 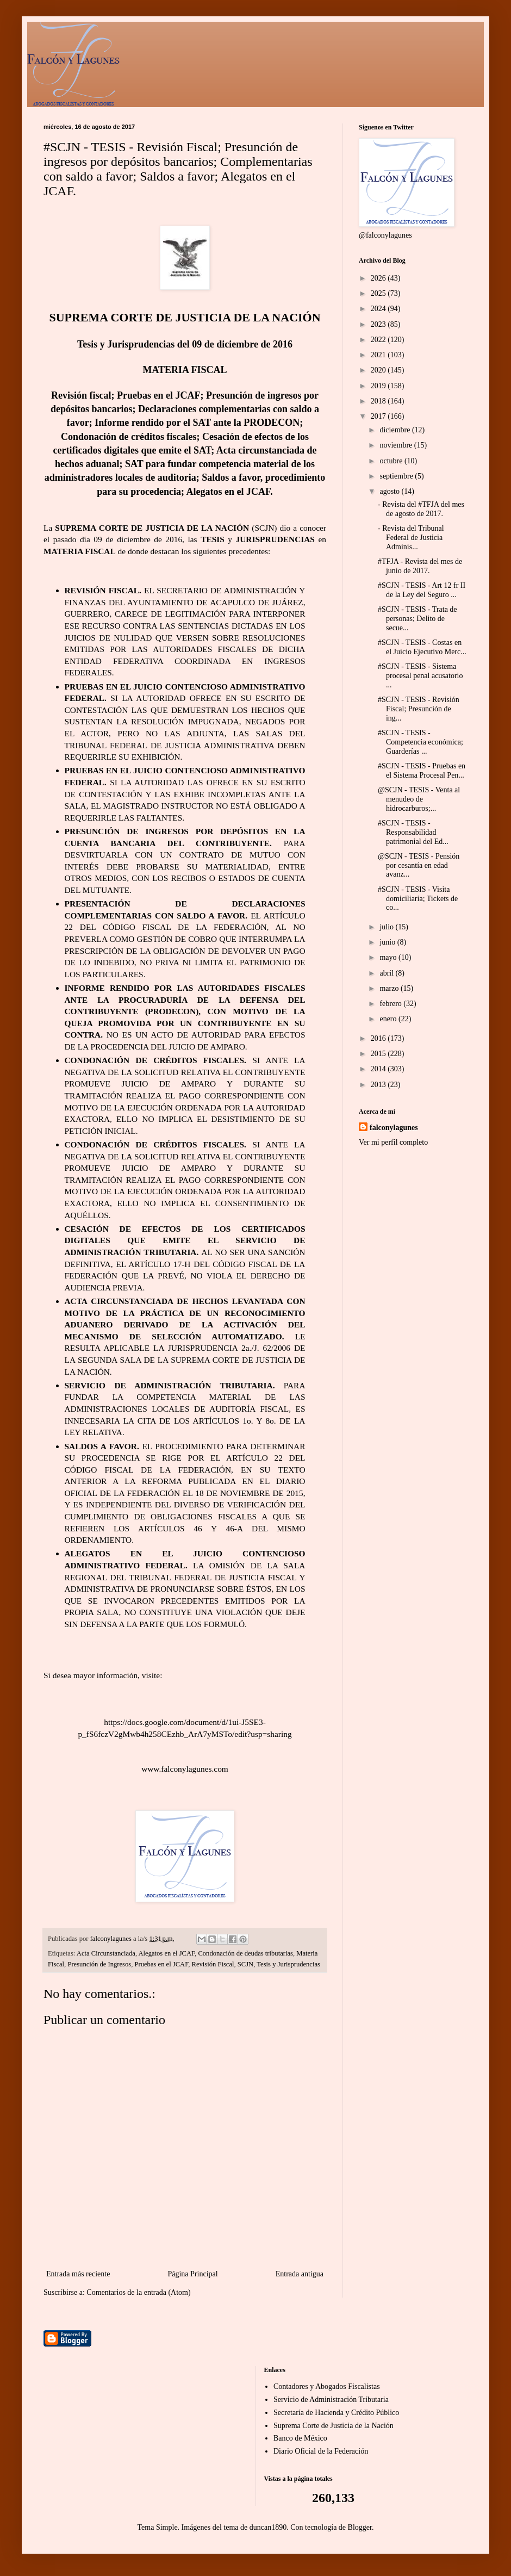 What do you see at coordinates (379, 293) in the screenshot?
I see `2025` at bounding box center [379, 293].